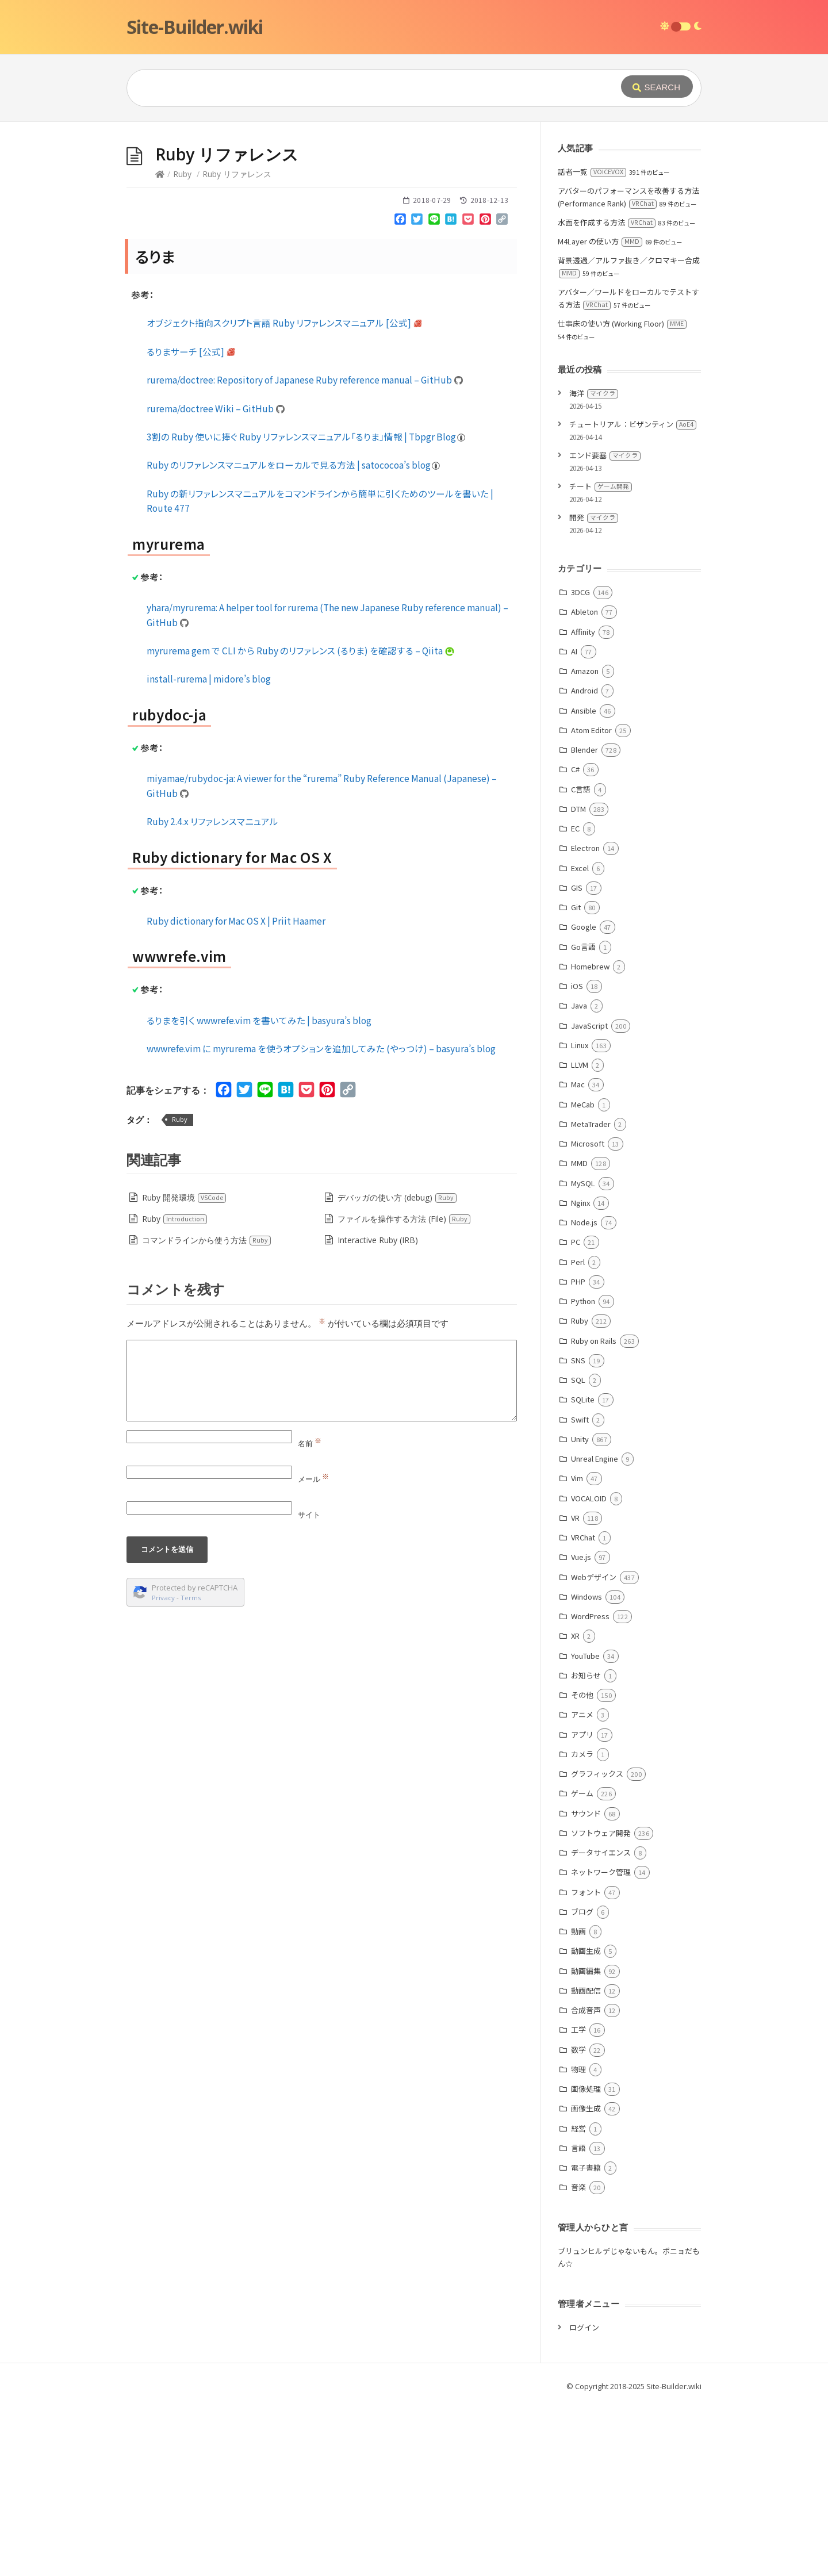 The width and height of the screenshot is (828, 2576). Describe the element at coordinates (259, 1192) in the screenshot. I see `るりまを引く wwwrefe.vim を書いてみた | basyura’s blog` at that location.